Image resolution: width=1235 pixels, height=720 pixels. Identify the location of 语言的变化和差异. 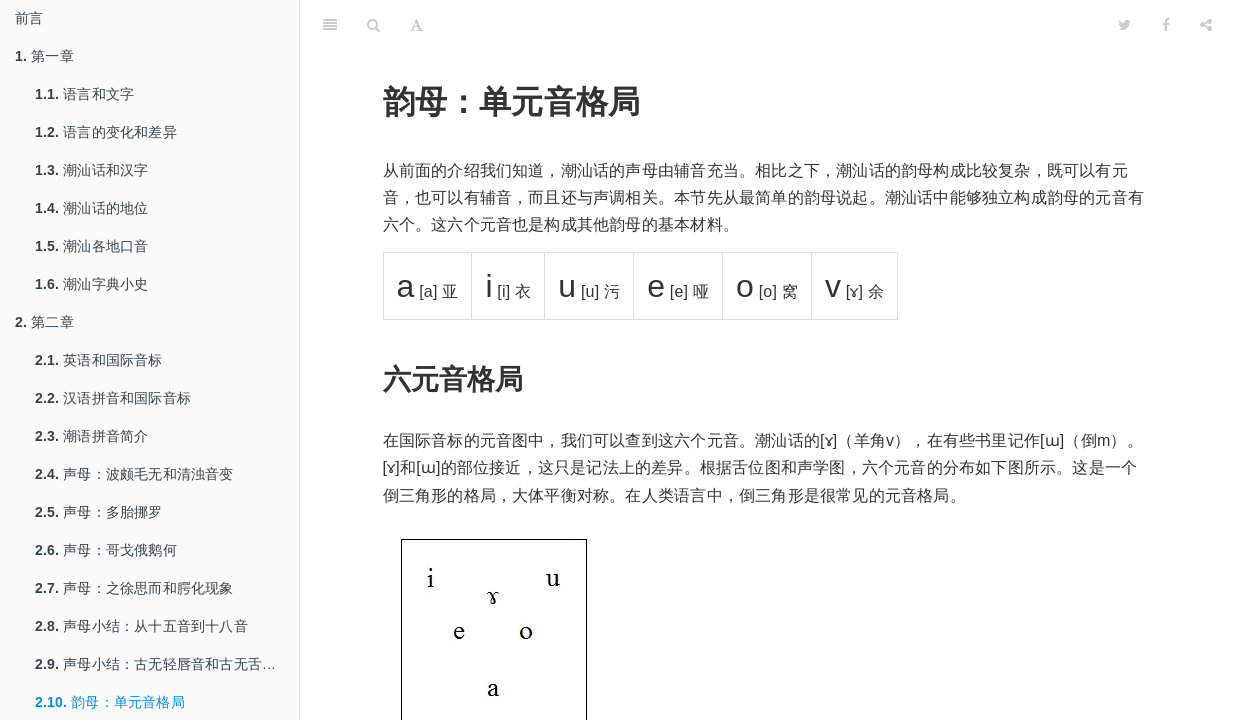
(106, 132).